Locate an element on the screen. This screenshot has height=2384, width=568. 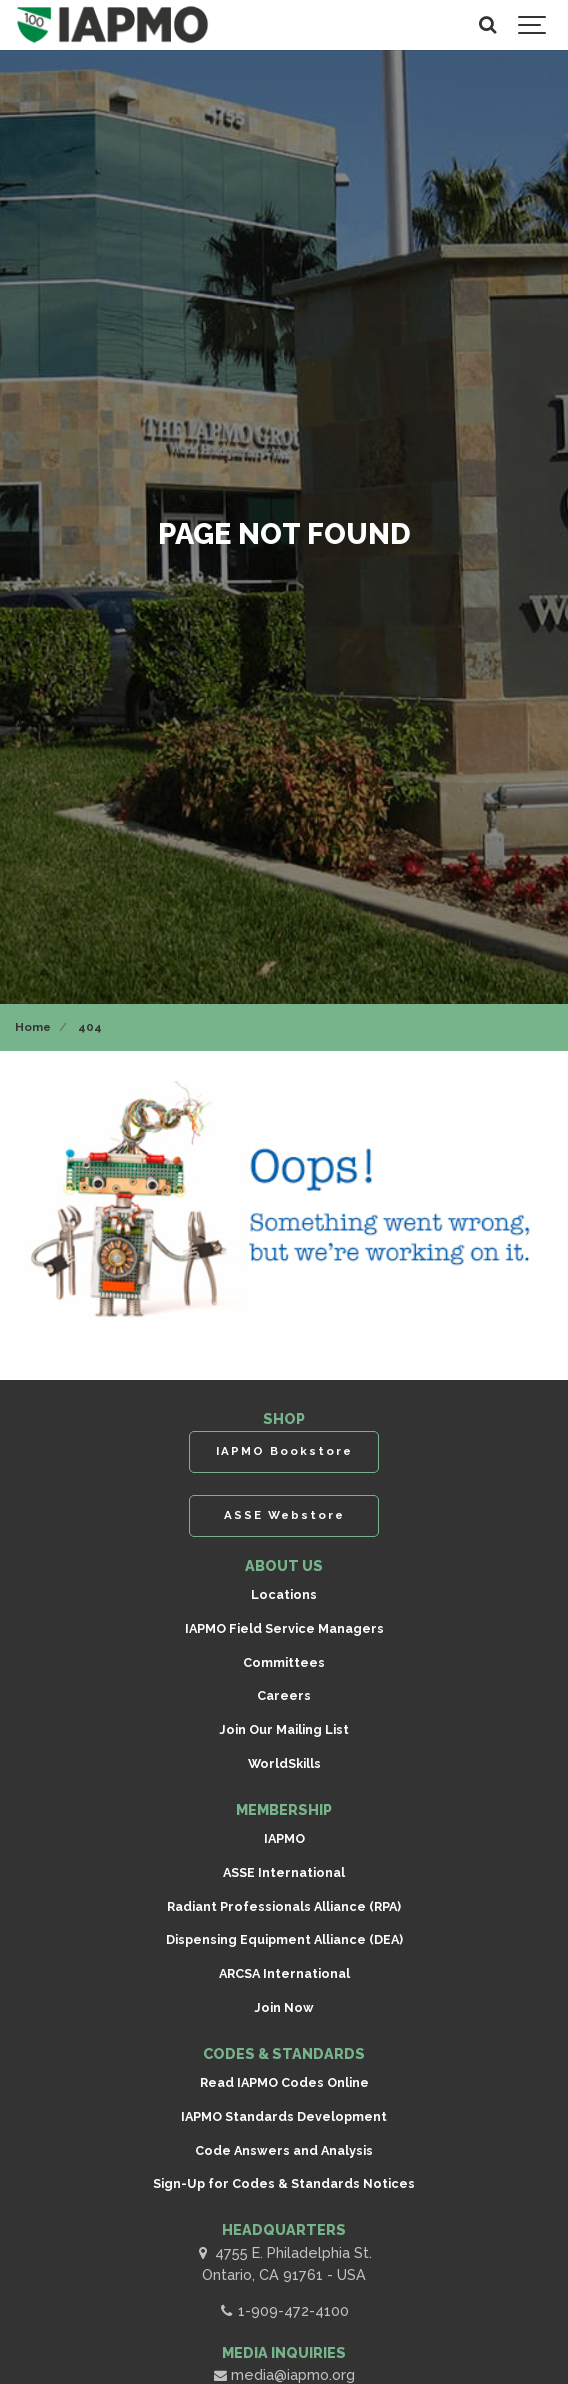
ABOUT US is located at coordinates (284, 1565).